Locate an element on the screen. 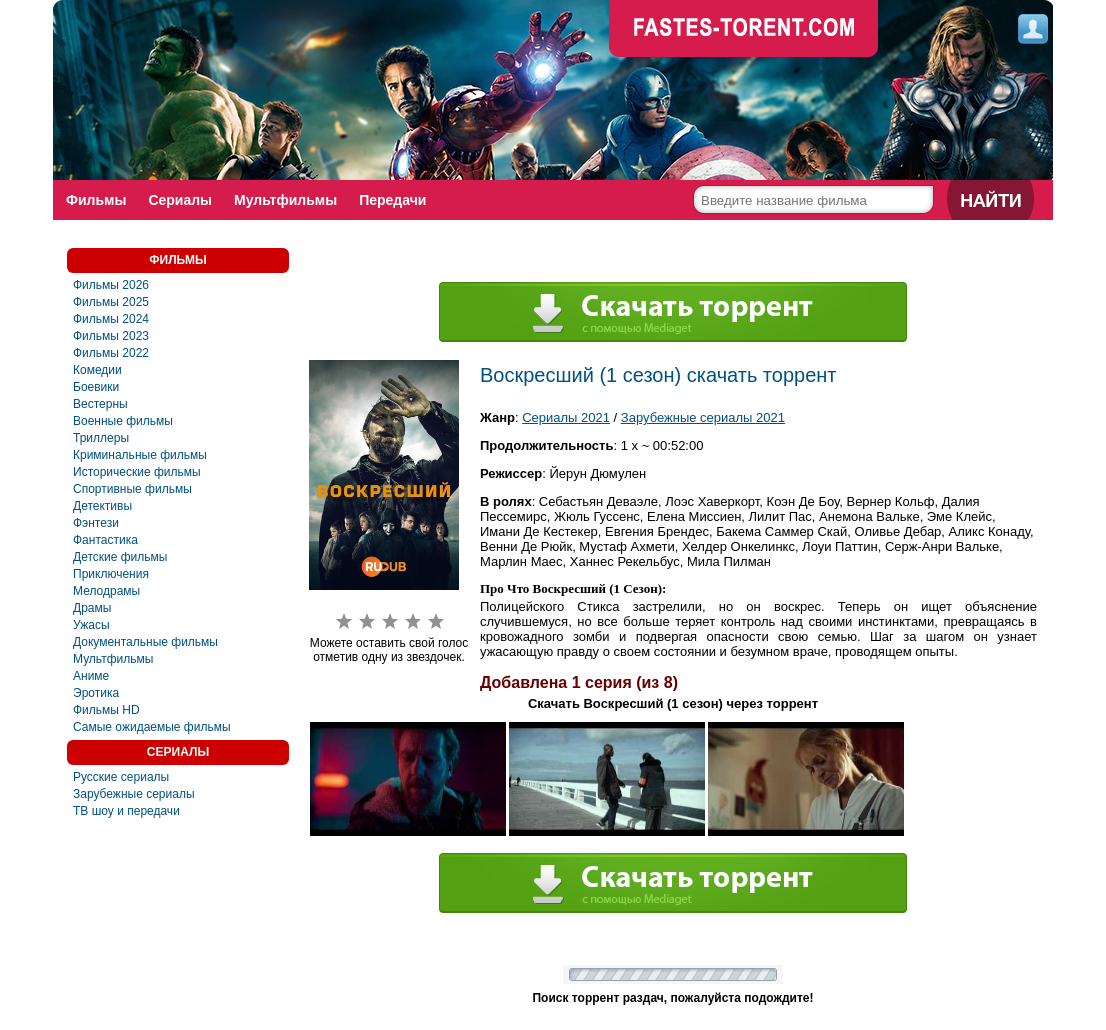 Image resolution: width=1106 pixels, height=1030 pixels. Мелодрамы is located at coordinates (106, 591).